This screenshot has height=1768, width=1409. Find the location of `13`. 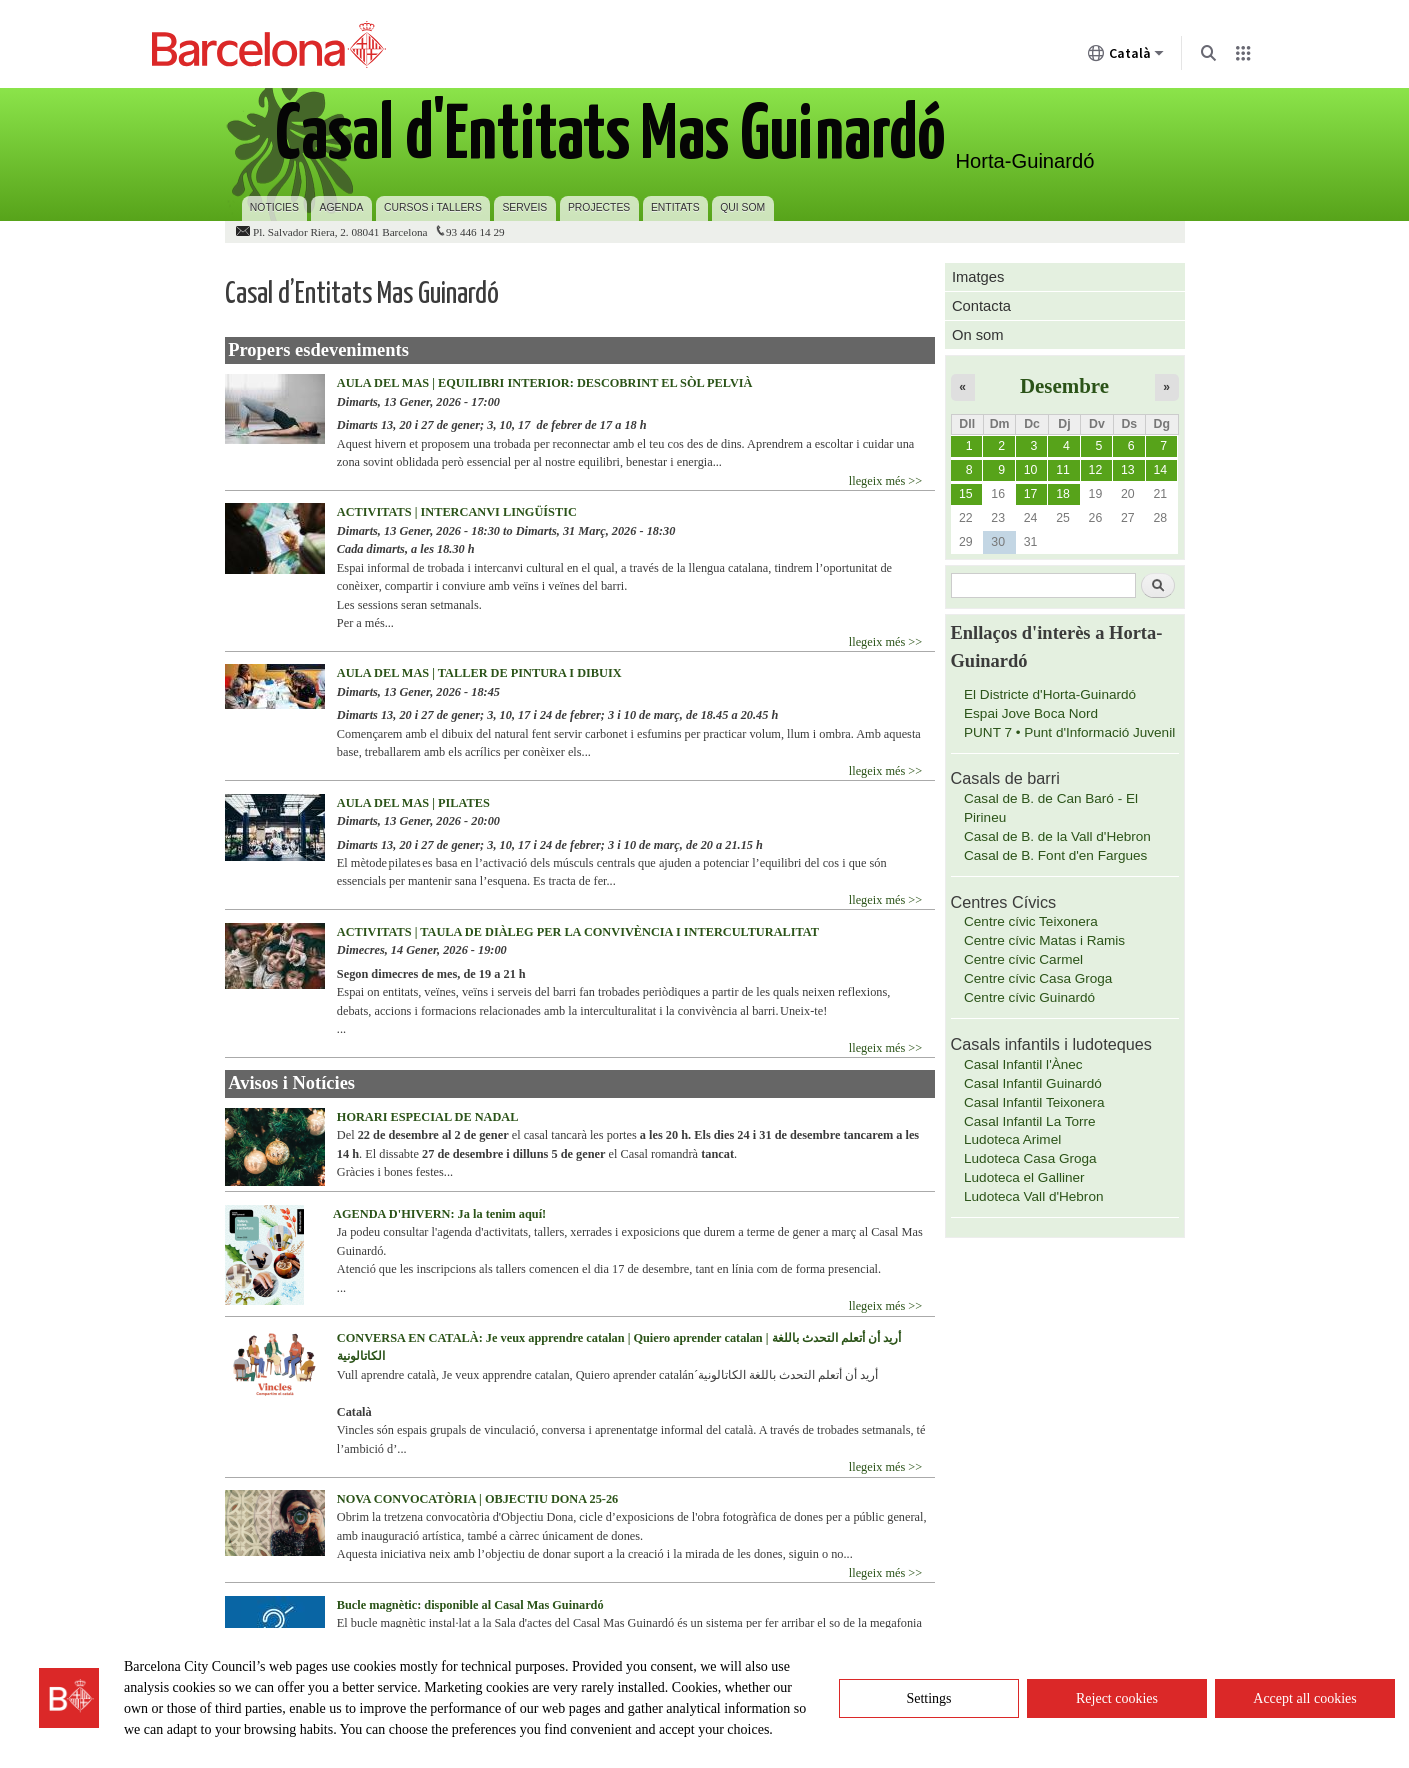

13 is located at coordinates (1128, 470).